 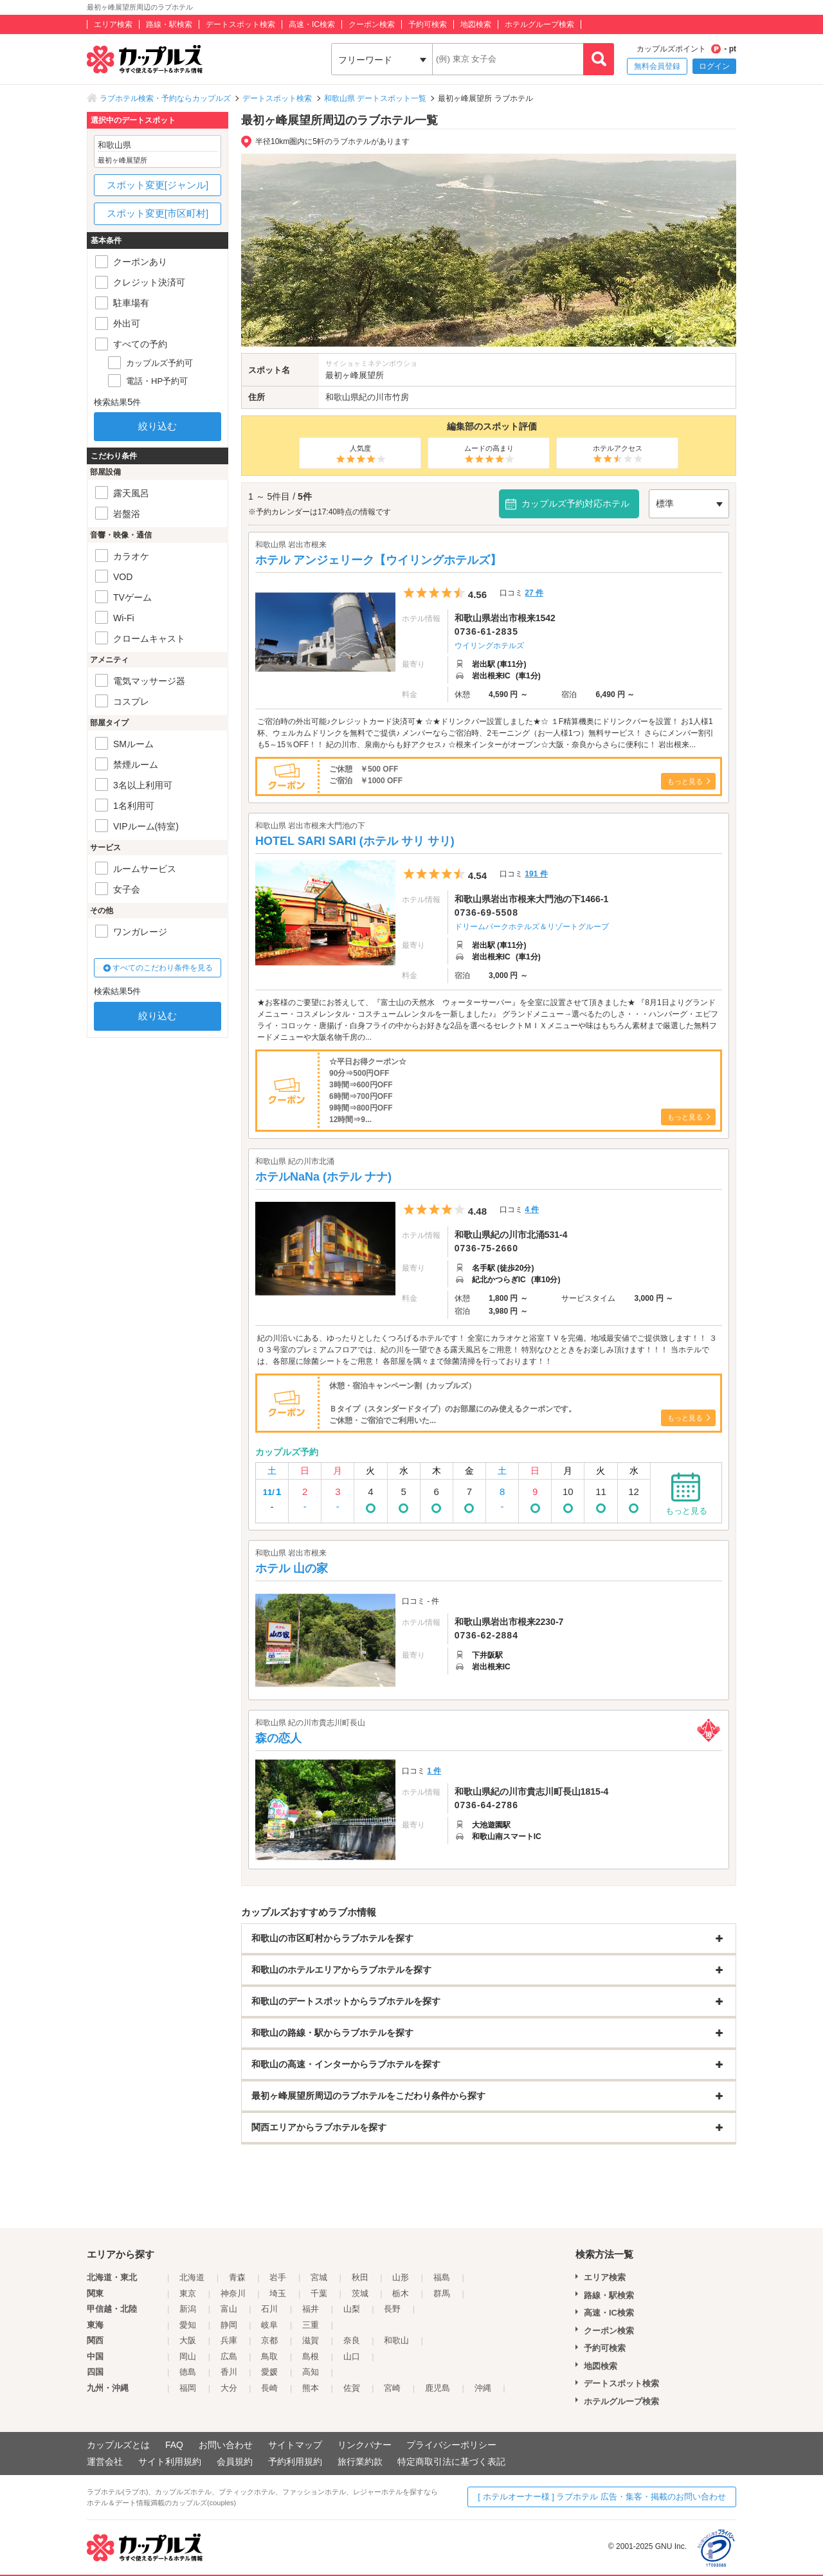 What do you see at coordinates (157, 184) in the screenshot?
I see `スポット変更[ジャンル]` at bounding box center [157, 184].